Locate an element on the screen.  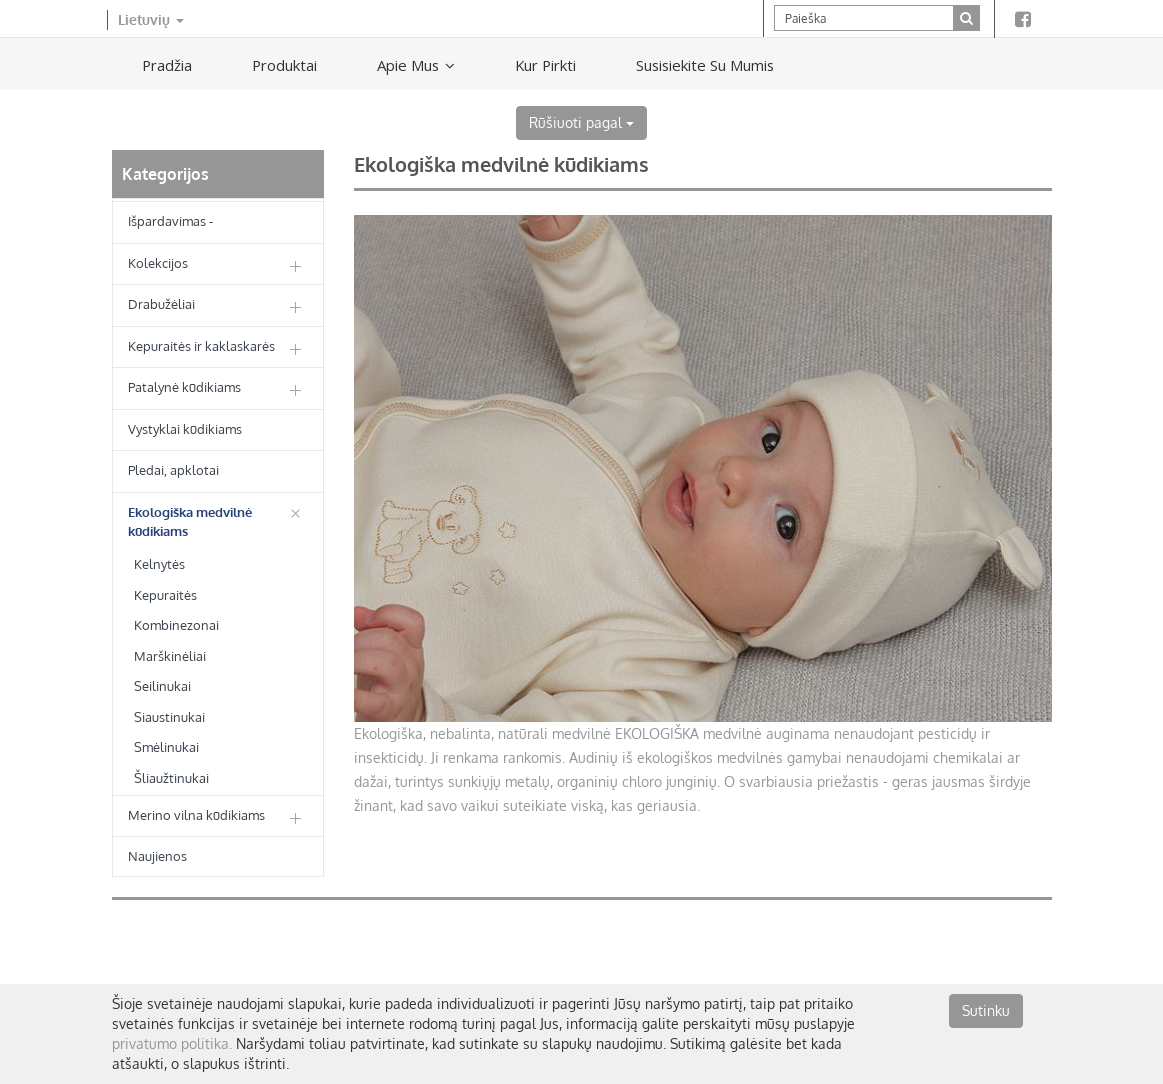
Pledai, apklotai is located at coordinates (173, 470).